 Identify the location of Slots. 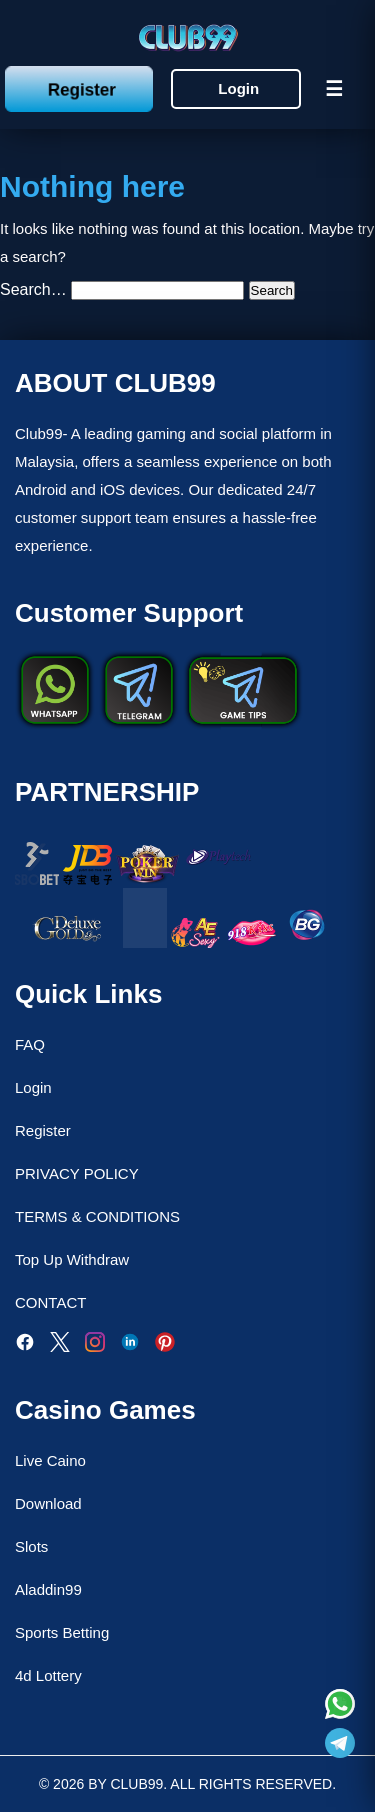
(31, 1546).